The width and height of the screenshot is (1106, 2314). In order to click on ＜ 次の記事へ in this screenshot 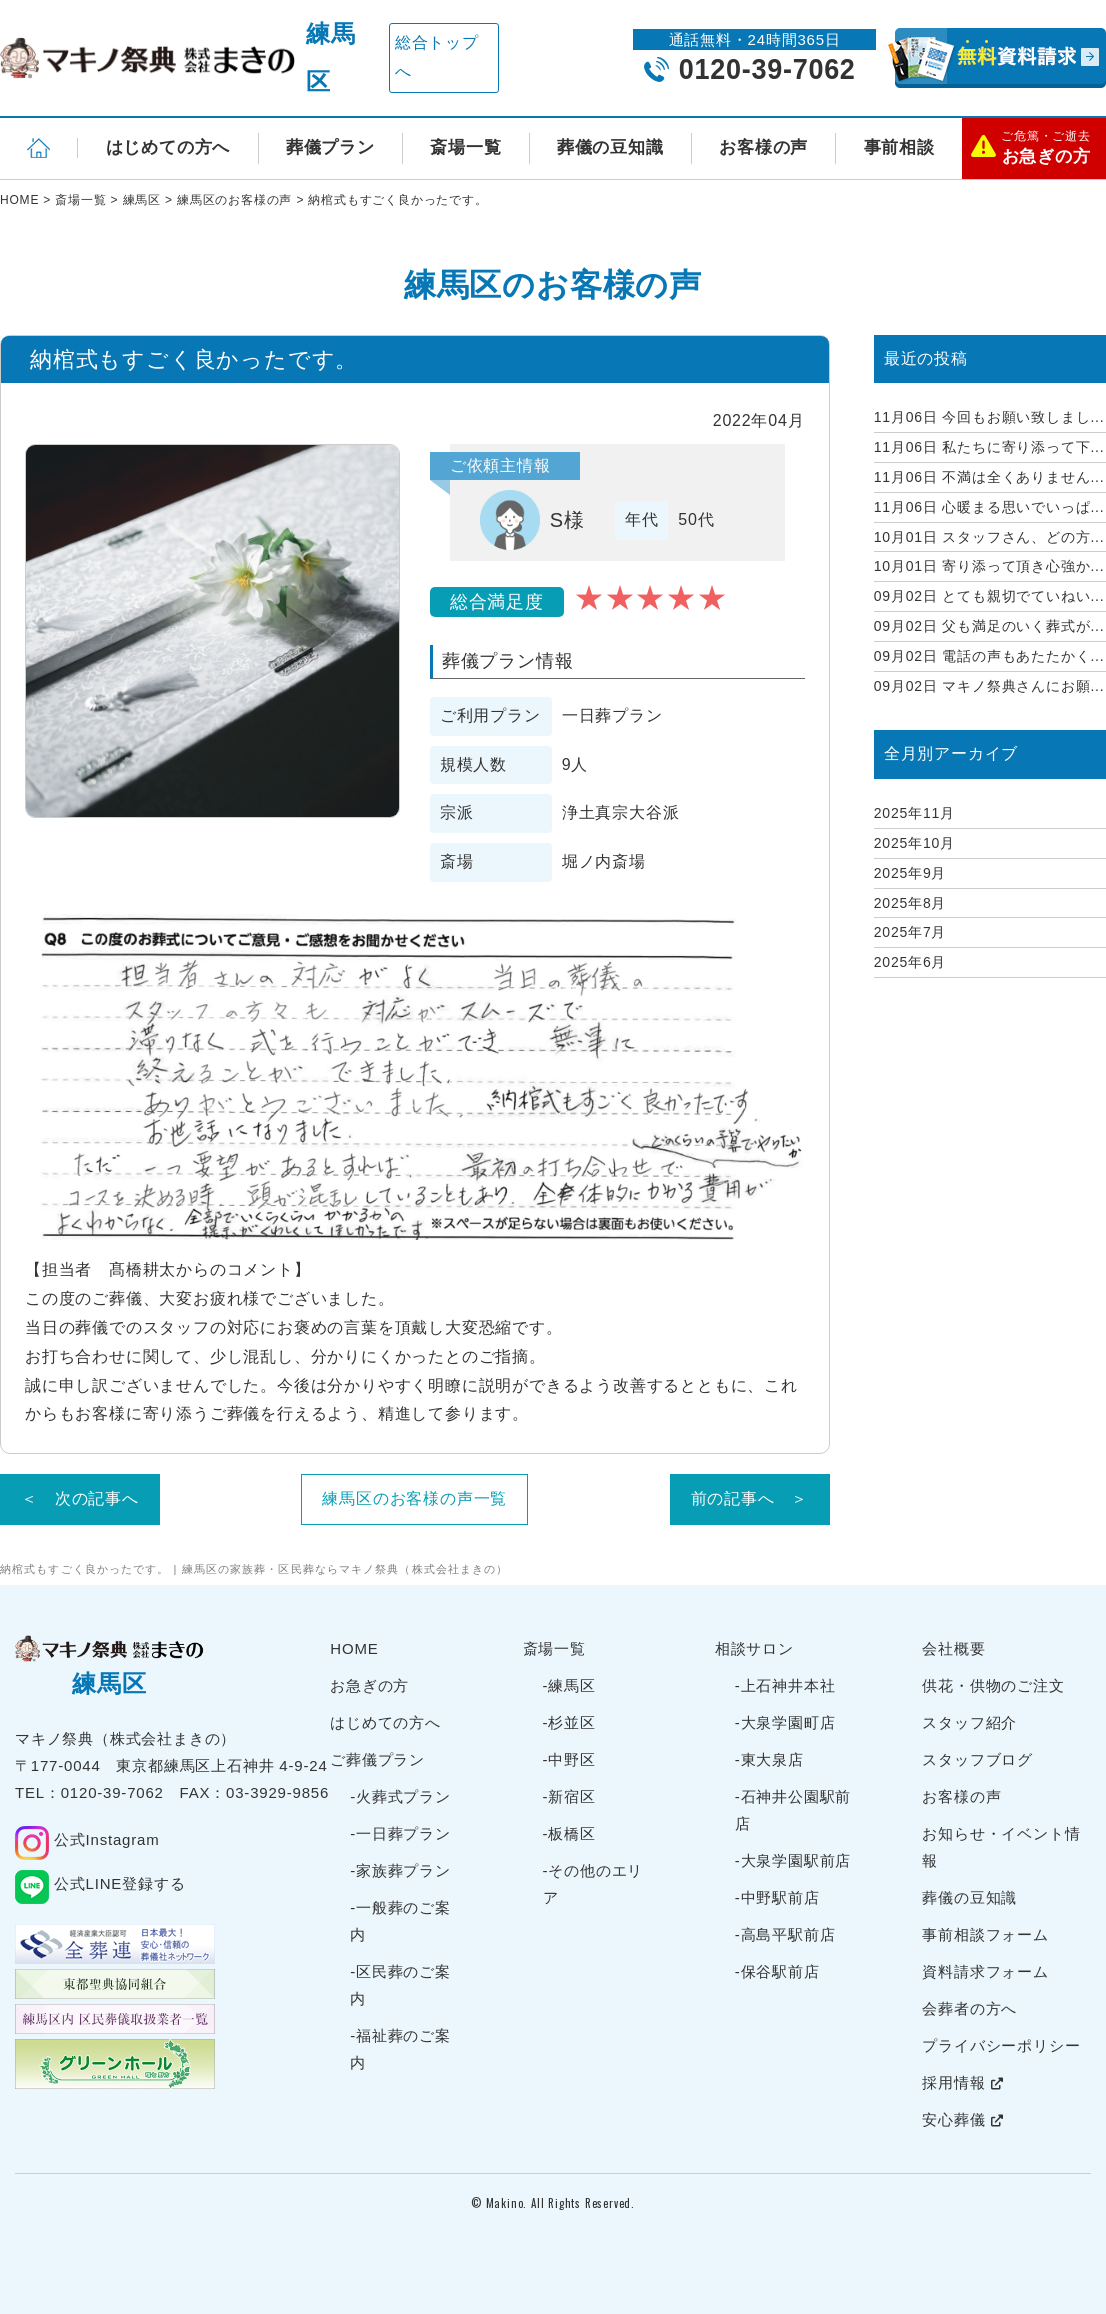, I will do `click(80, 1498)`.